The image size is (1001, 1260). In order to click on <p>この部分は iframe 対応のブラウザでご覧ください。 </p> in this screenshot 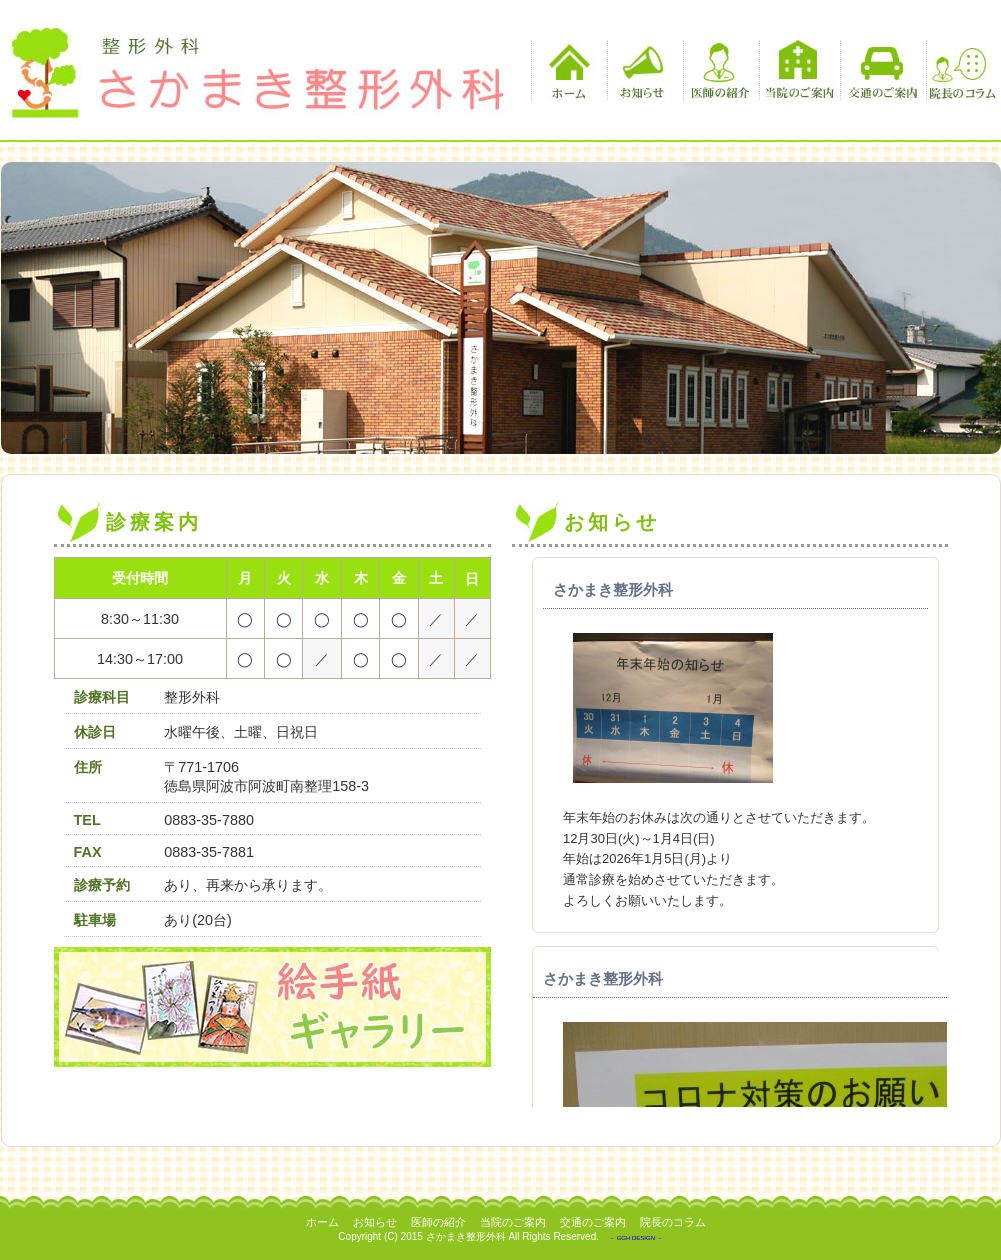, I will do `click(729, 832)`.